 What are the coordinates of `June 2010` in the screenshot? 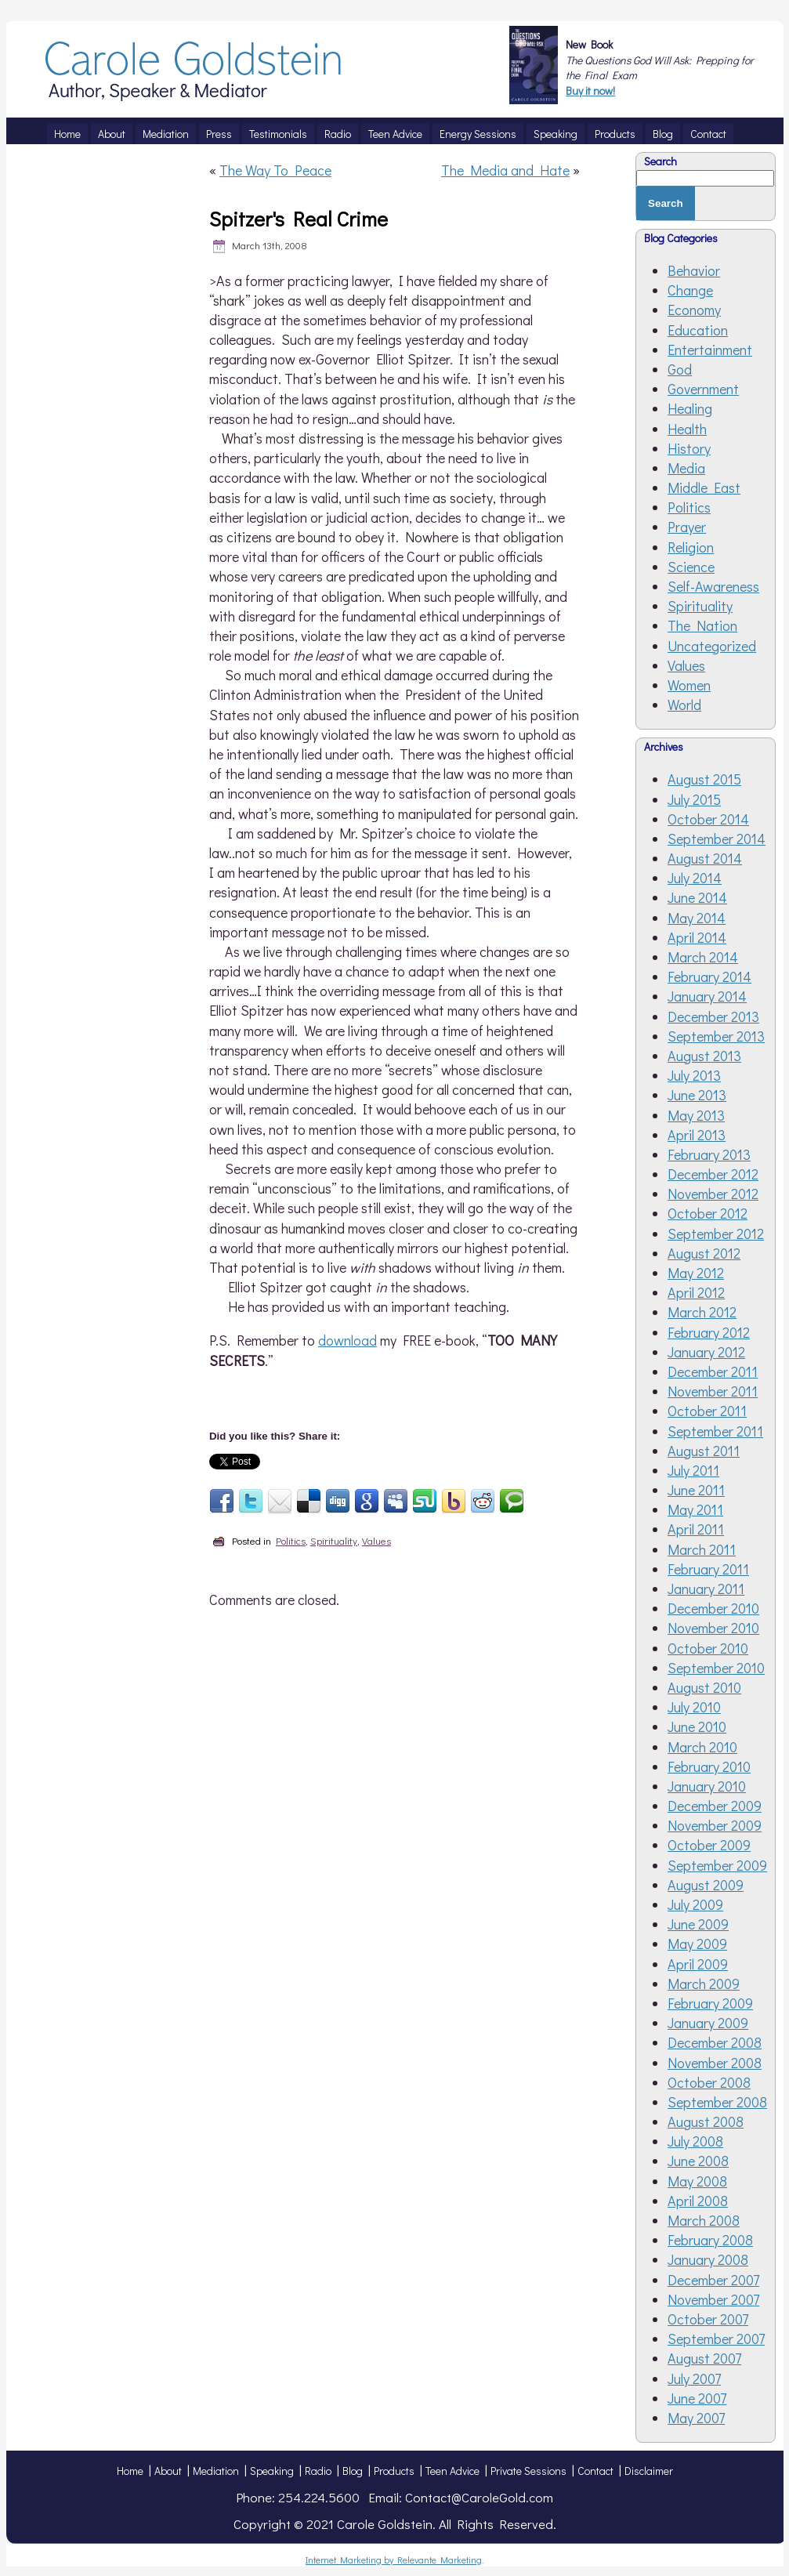 It's located at (697, 1726).